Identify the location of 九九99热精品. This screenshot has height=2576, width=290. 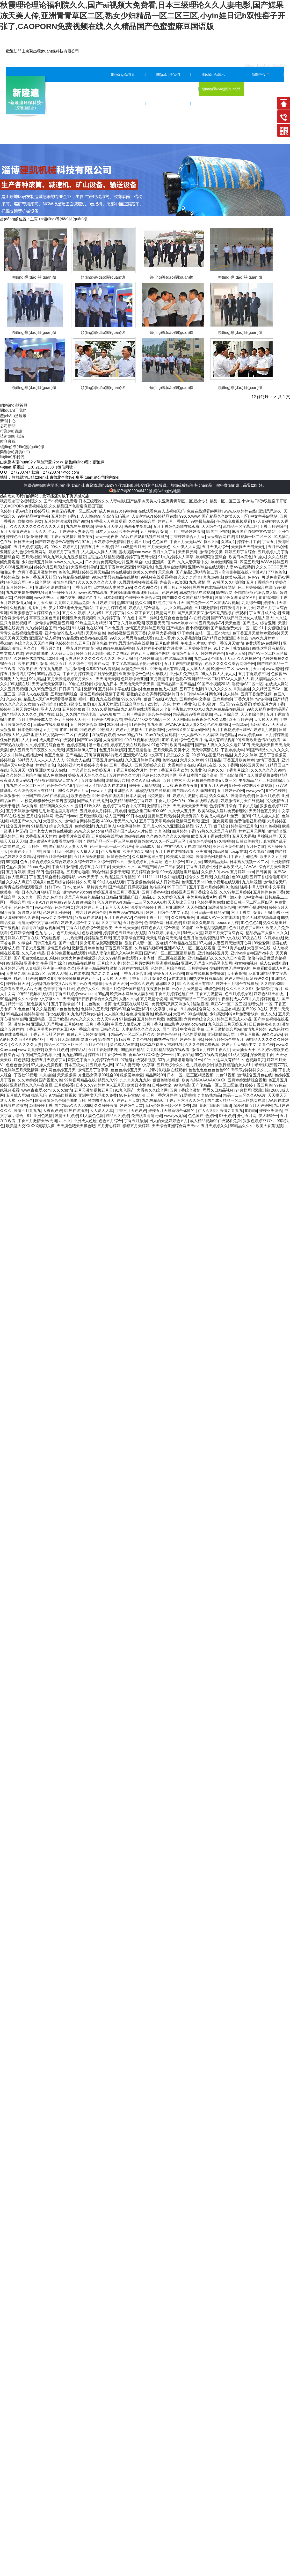
(209, 1095).